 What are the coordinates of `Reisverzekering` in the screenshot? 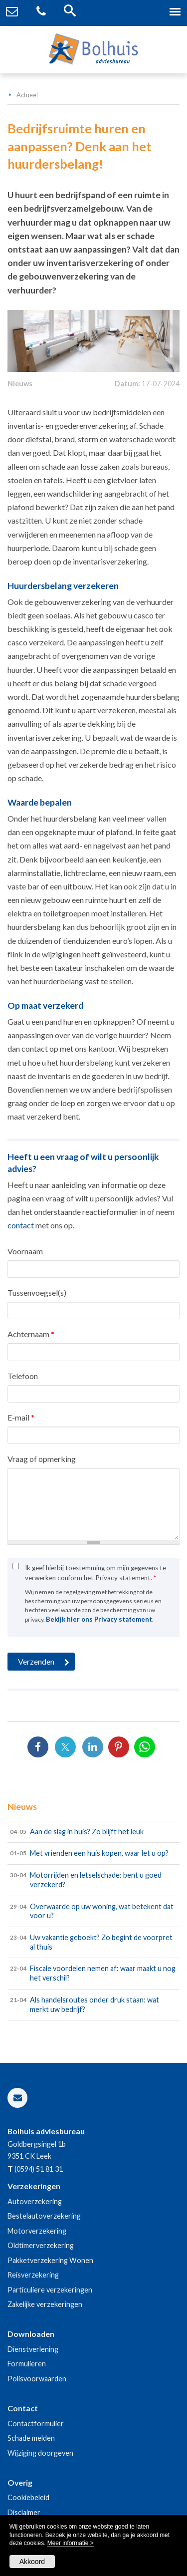 It's located at (33, 2275).